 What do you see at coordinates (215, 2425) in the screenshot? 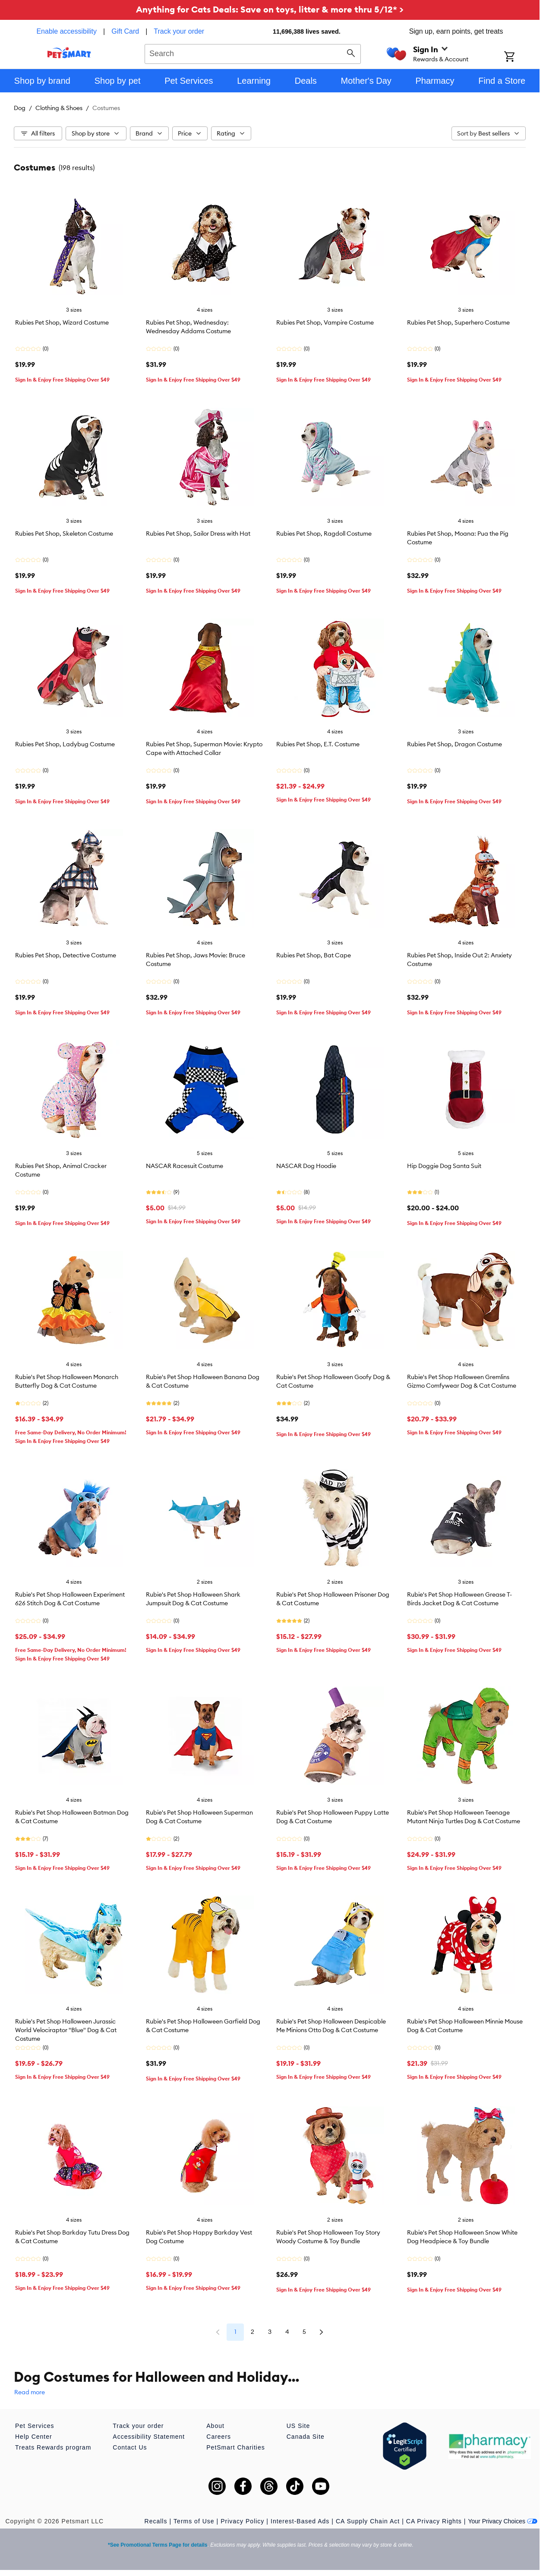
I see `About` at bounding box center [215, 2425].